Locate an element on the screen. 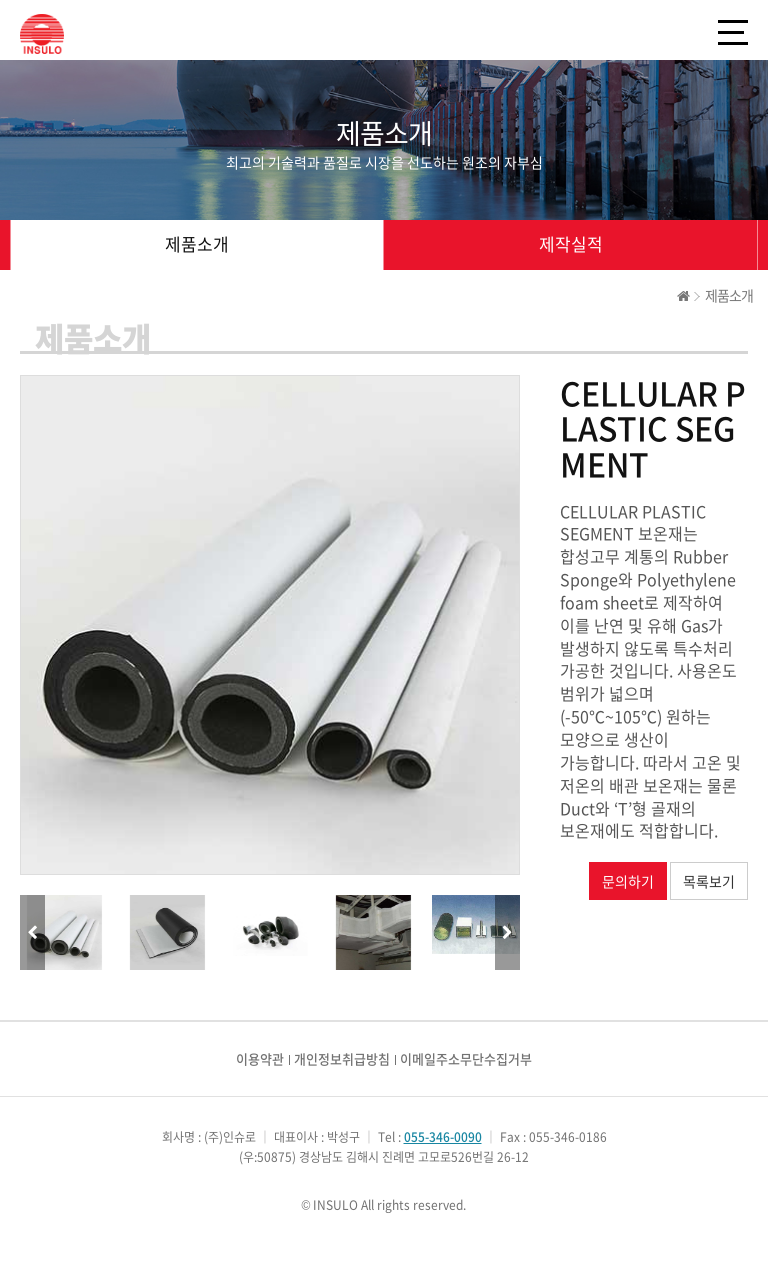  목록보기 is located at coordinates (709, 881).